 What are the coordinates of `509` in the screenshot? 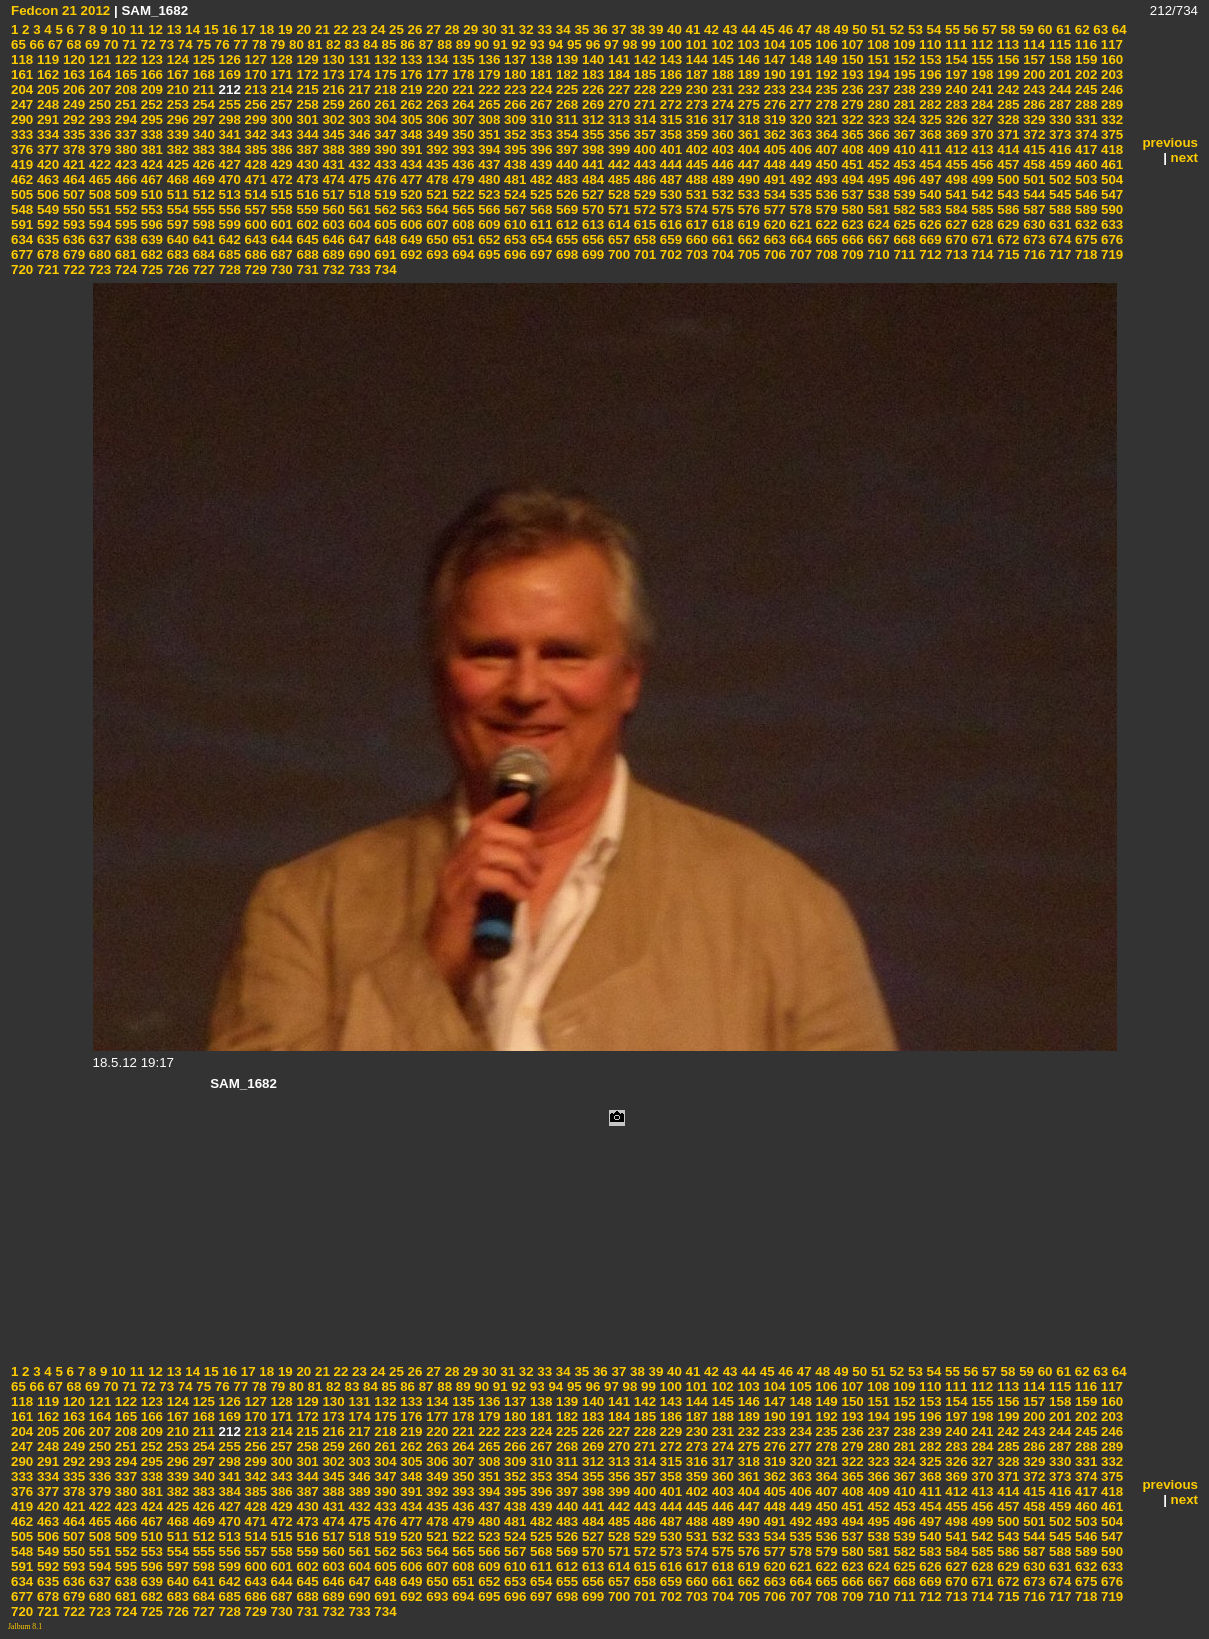 It's located at (124, 194).